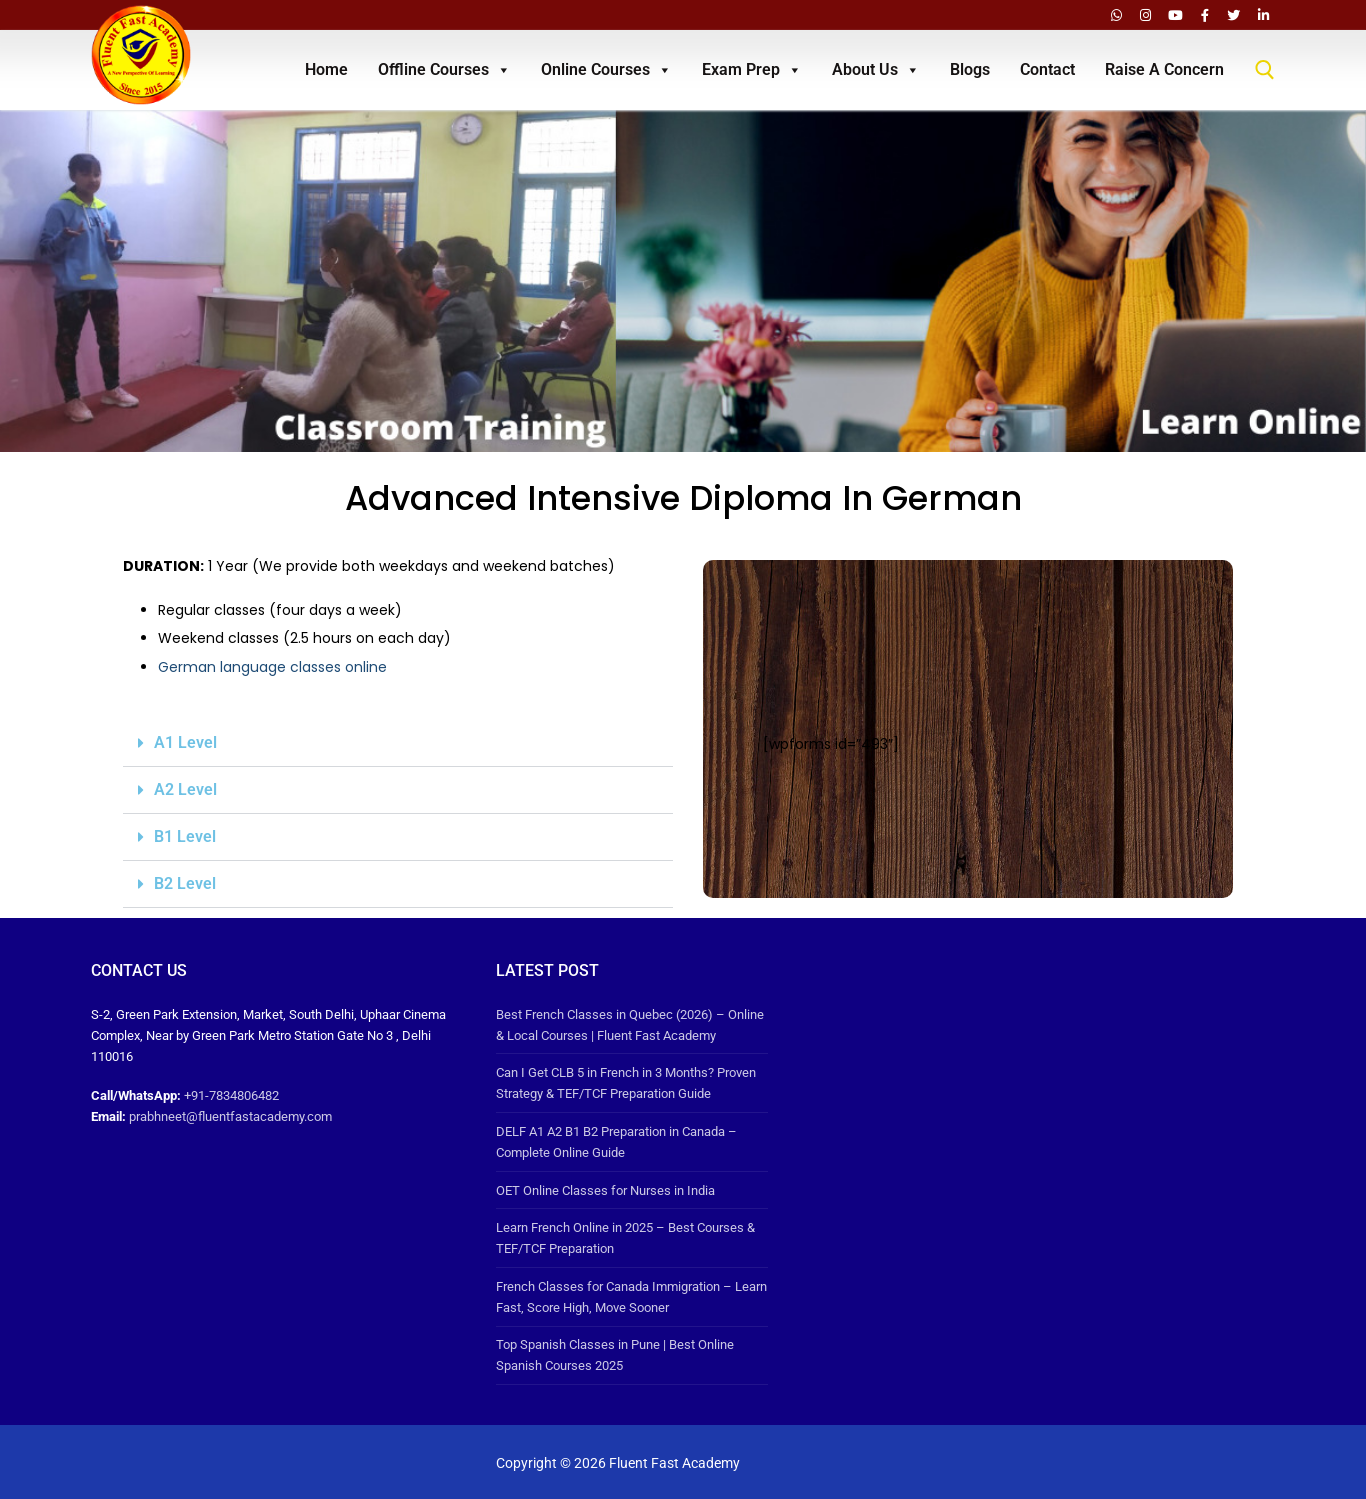 The width and height of the screenshot is (1366, 1499). Describe the element at coordinates (605, 1190) in the screenshot. I see `OET Online Classes for Nurses in India` at that location.